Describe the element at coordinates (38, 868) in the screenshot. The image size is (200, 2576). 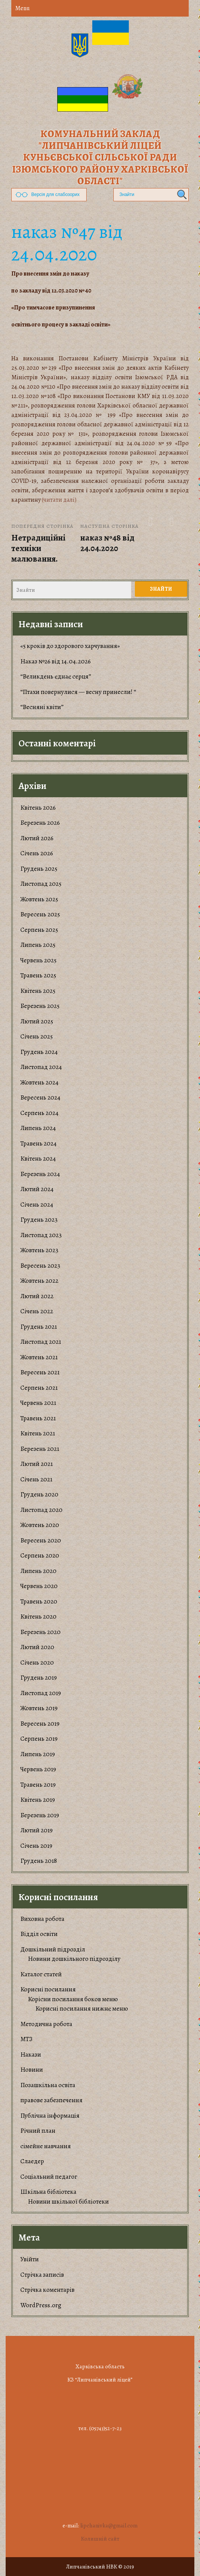
I see `Грудень 2025` at that location.